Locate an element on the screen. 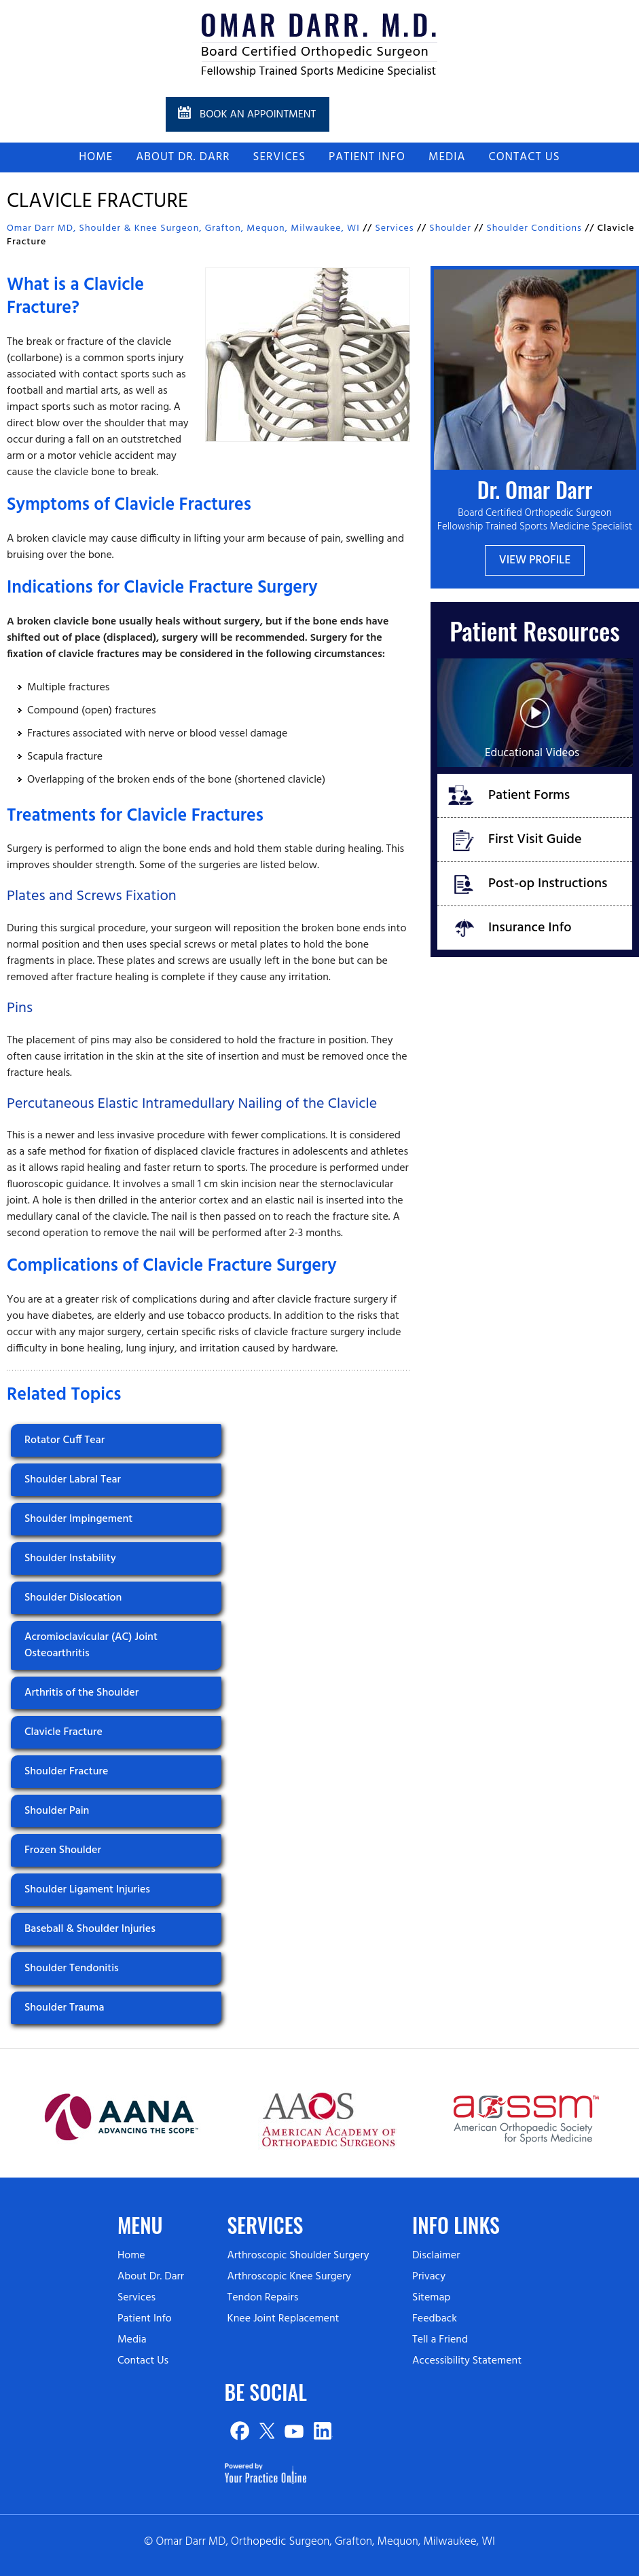 The image size is (639, 2576). Privacy is located at coordinates (428, 2276).